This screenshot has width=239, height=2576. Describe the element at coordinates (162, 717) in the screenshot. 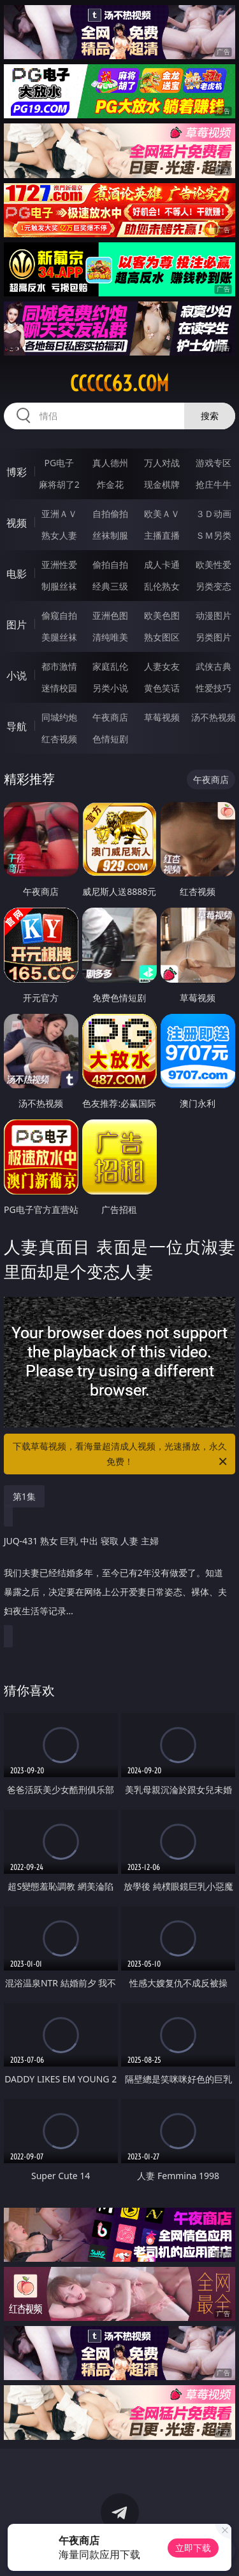

I see `草莓视频` at that location.